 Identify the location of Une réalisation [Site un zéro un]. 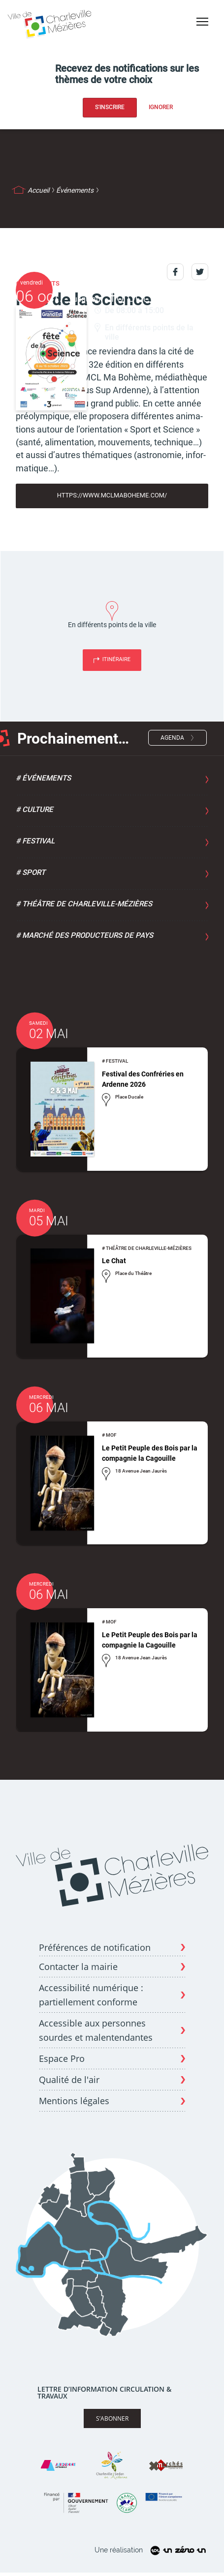
(151, 2550).